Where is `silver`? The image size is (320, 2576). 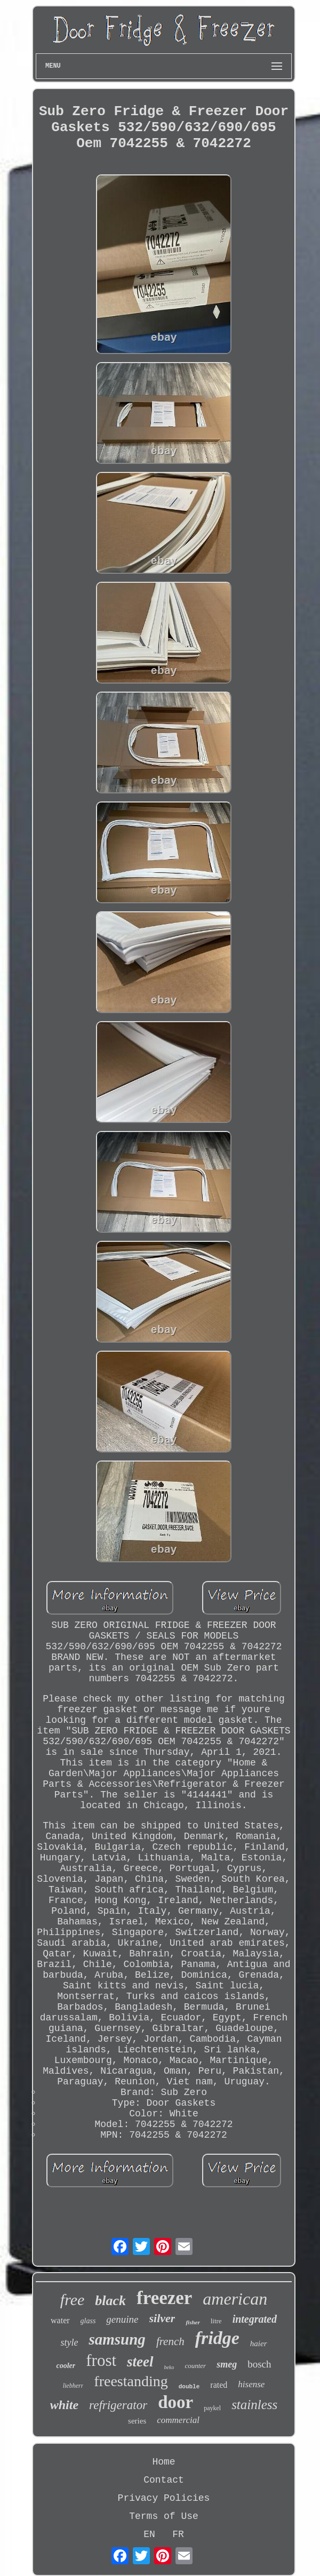 silver is located at coordinates (162, 2318).